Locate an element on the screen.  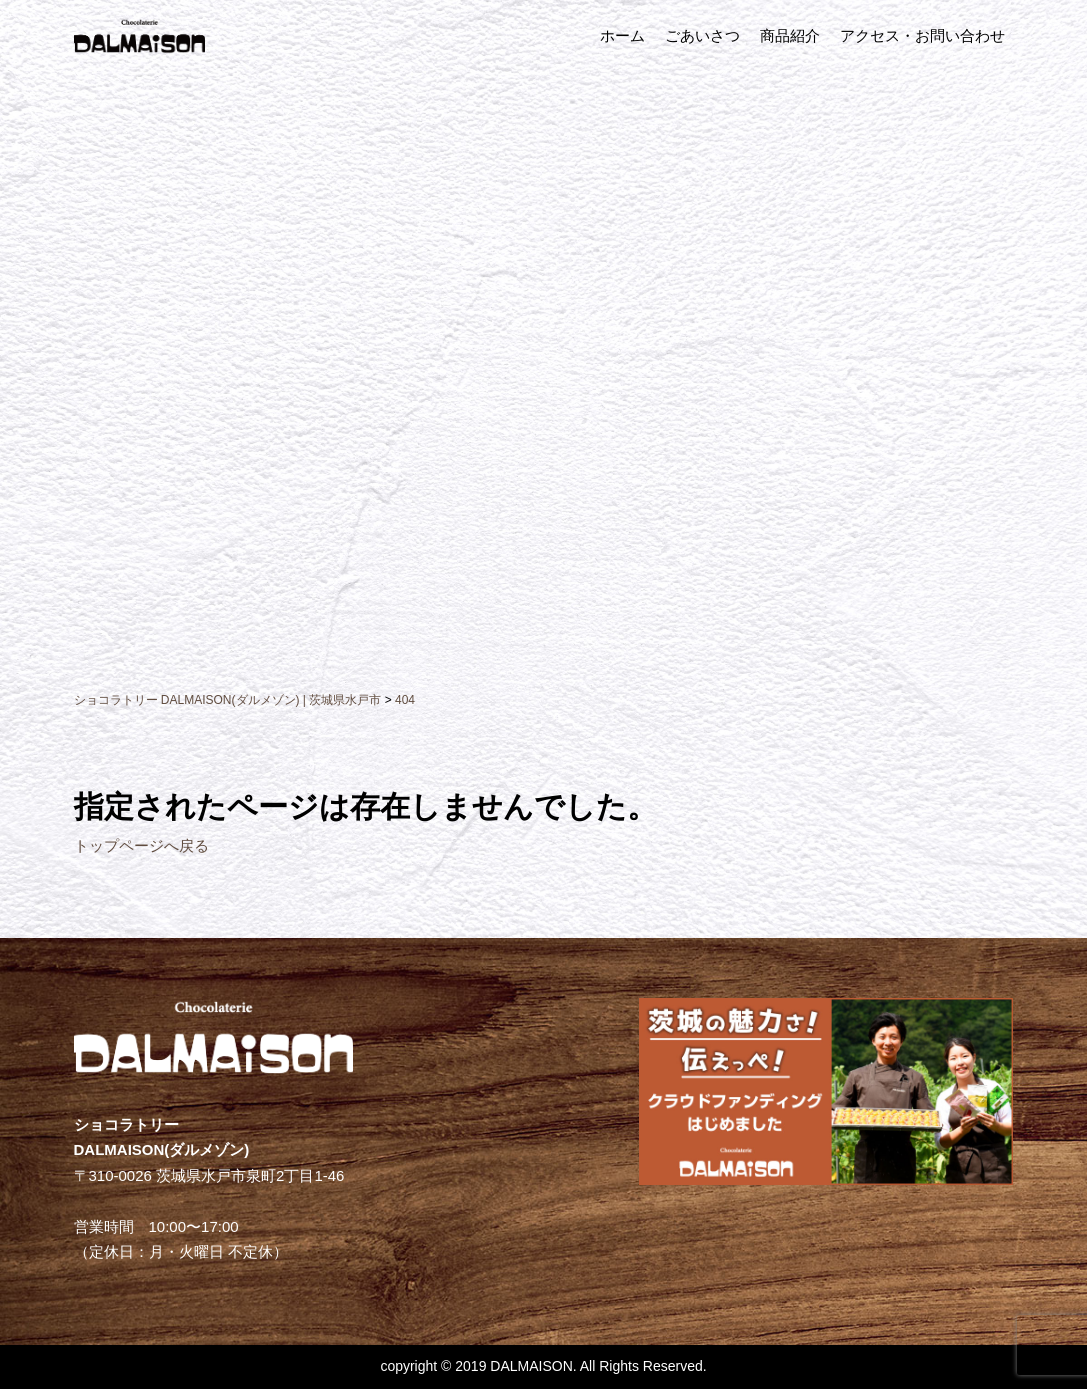
トップページへ戻る is located at coordinates (141, 845).